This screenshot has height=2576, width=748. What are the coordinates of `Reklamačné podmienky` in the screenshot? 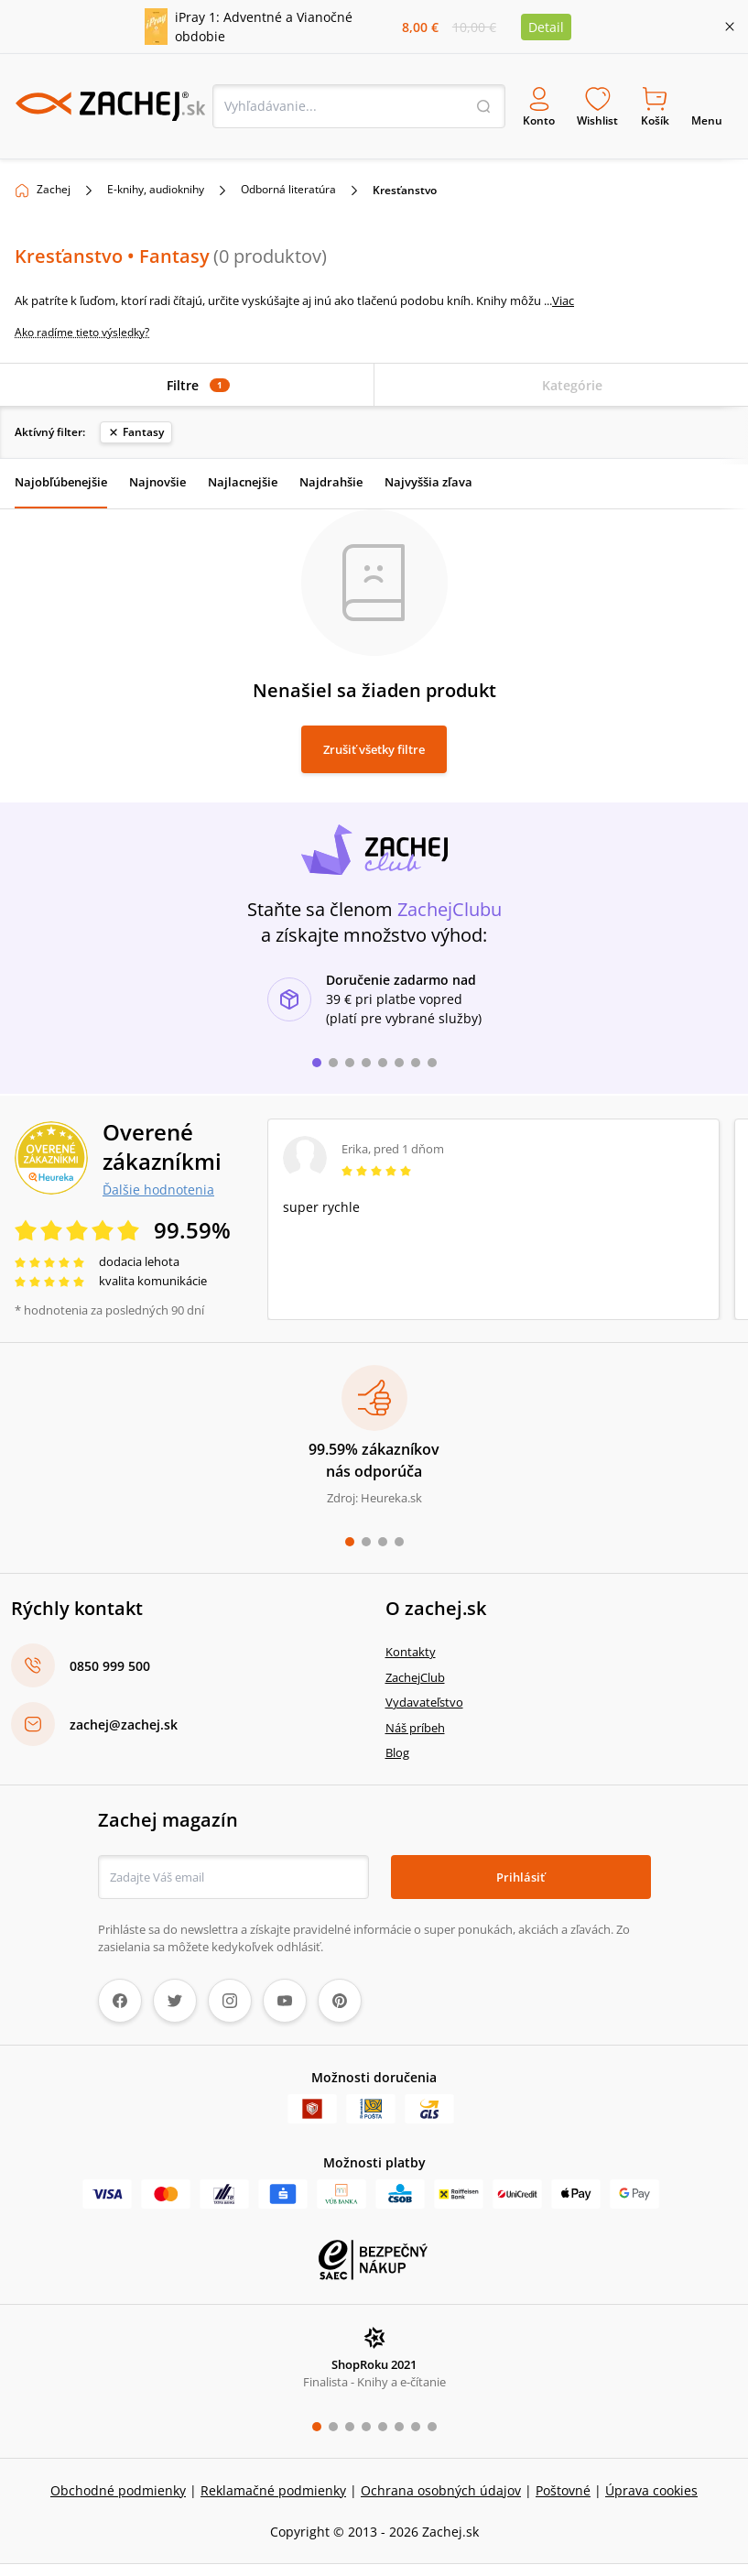 It's located at (273, 2485).